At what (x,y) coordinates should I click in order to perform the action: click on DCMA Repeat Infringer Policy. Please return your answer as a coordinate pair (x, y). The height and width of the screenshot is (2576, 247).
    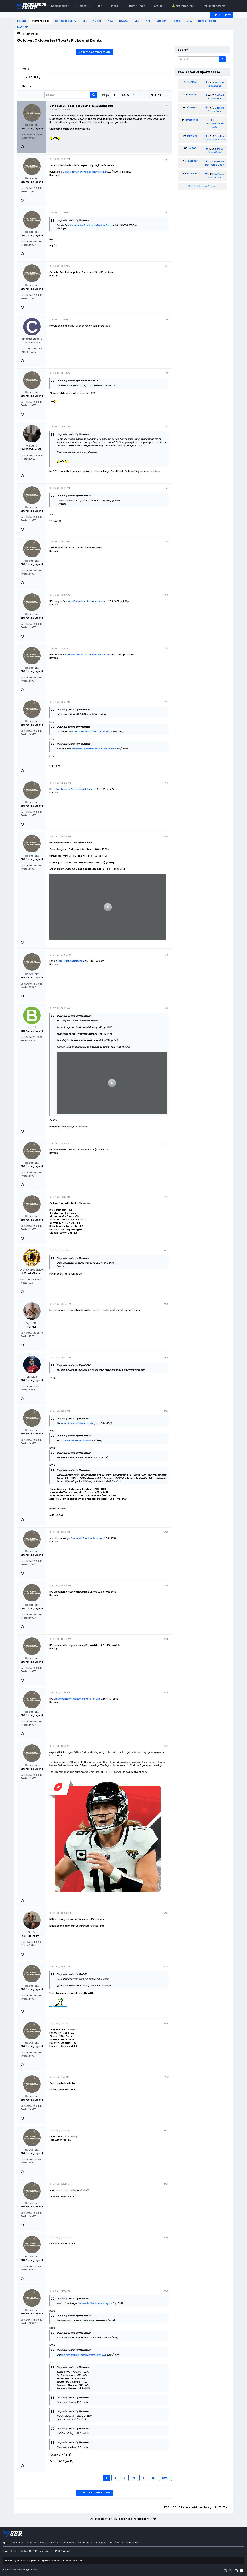
    Looking at the image, I should click on (192, 2507).